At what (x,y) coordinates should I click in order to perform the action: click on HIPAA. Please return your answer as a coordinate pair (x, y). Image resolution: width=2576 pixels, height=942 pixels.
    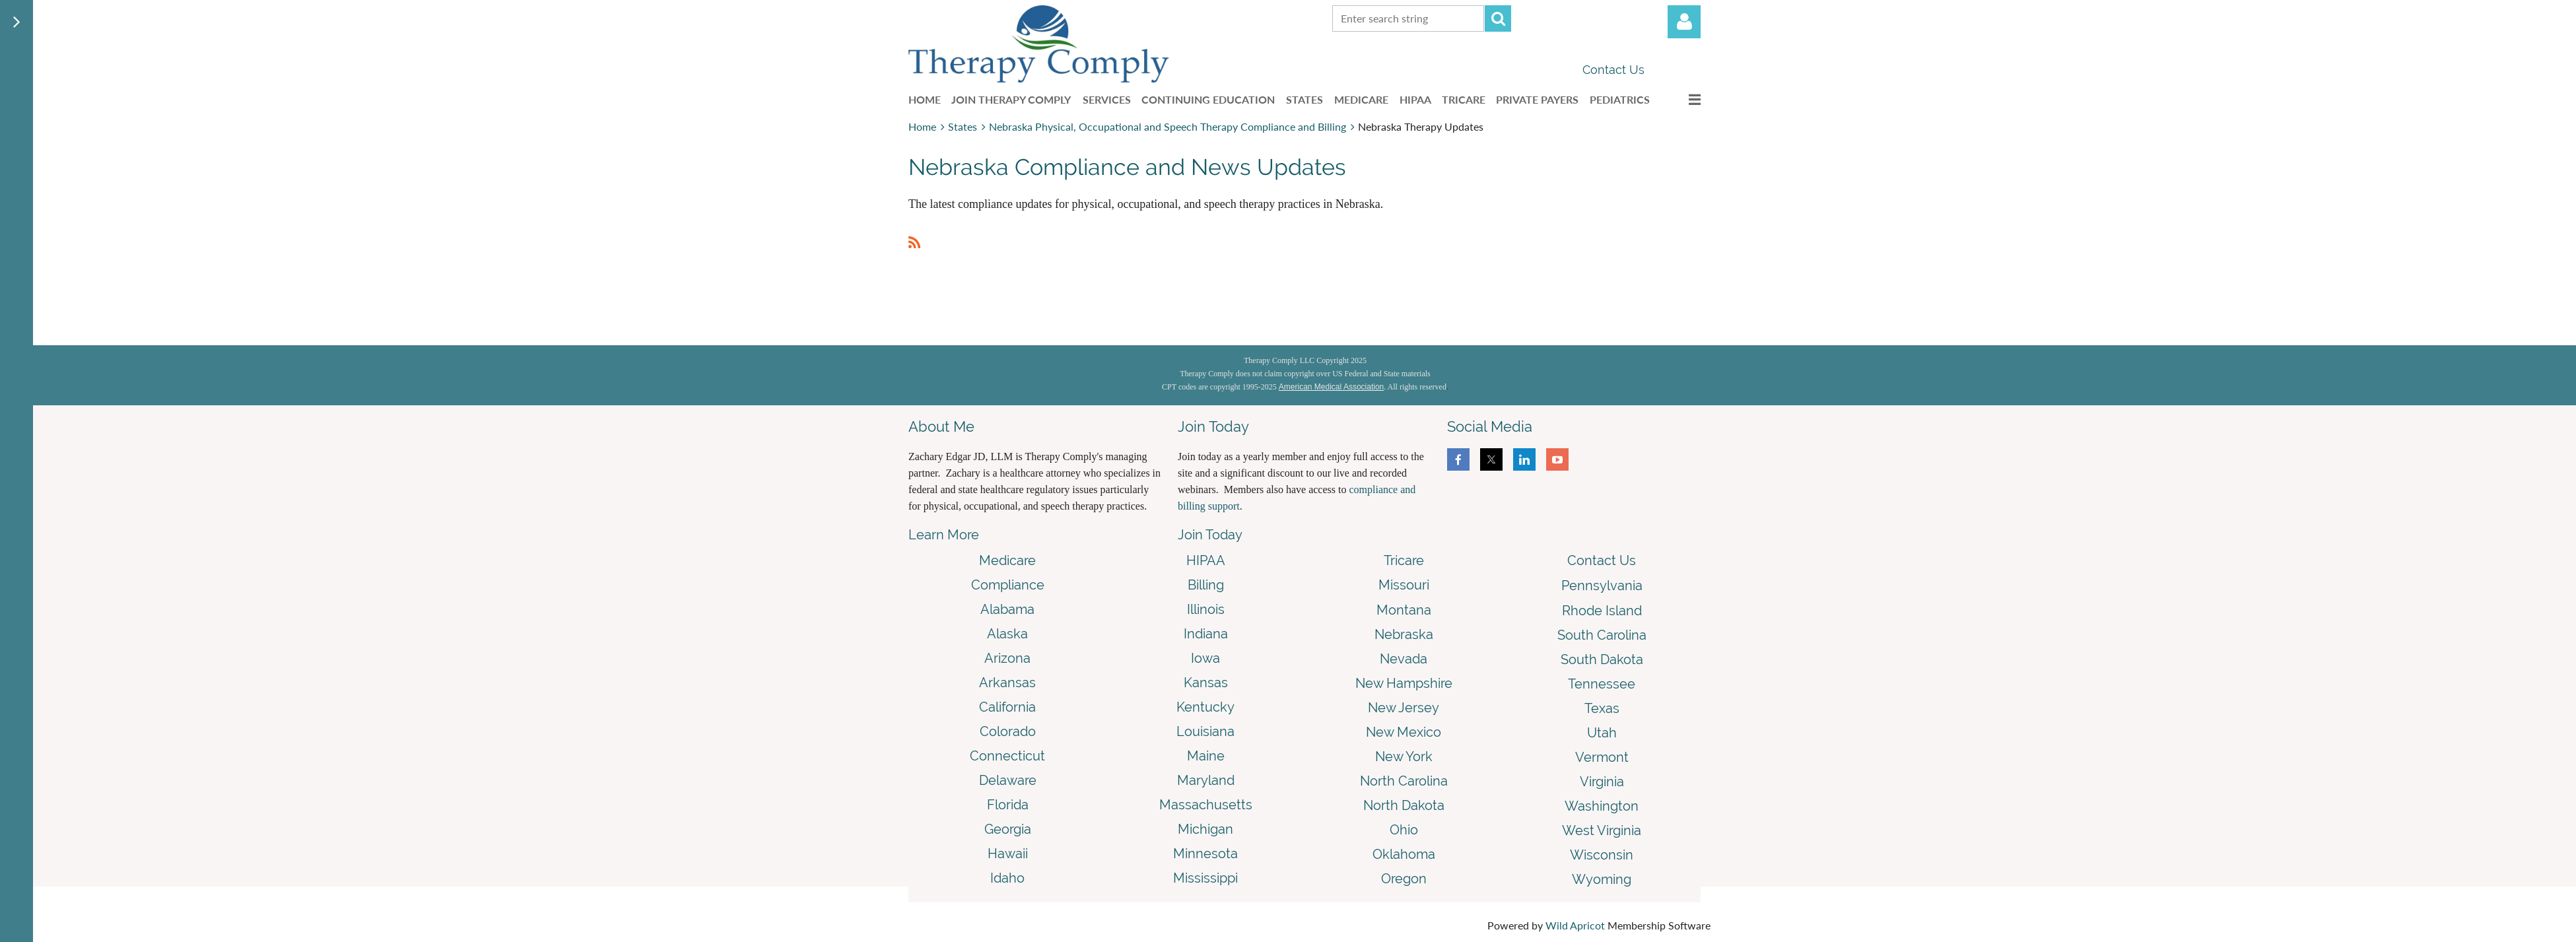
    Looking at the image, I should click on (1205, 560).